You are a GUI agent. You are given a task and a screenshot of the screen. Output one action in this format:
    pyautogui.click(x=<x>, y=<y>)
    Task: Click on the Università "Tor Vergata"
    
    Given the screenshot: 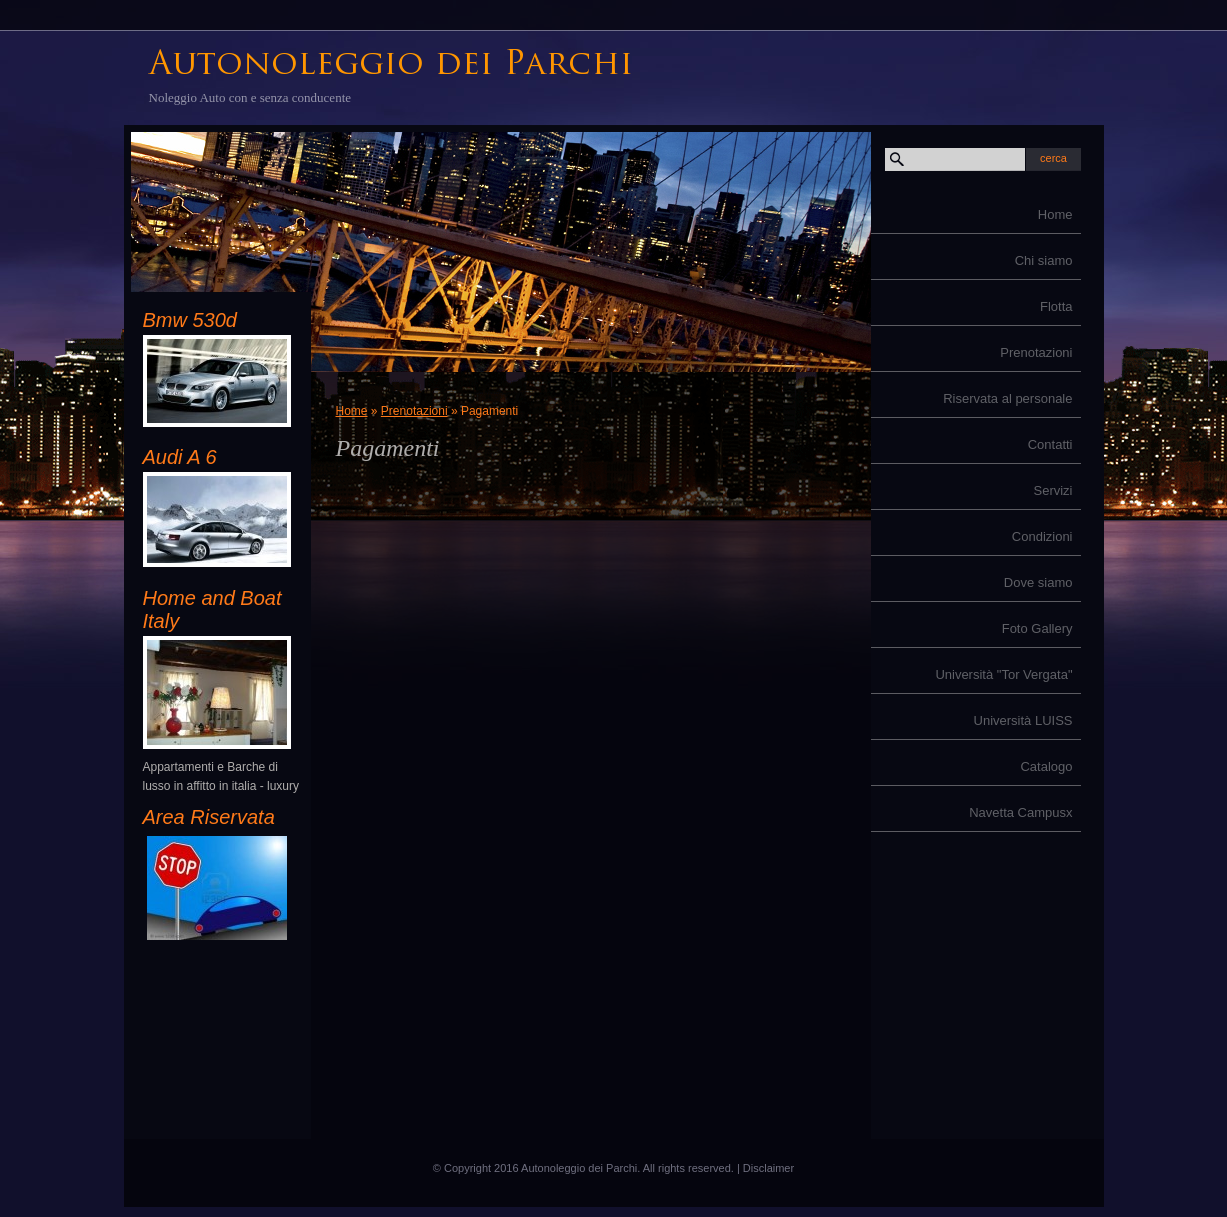 What is the action you would take?
    pyautogui.click(x=1003, y=674)
    